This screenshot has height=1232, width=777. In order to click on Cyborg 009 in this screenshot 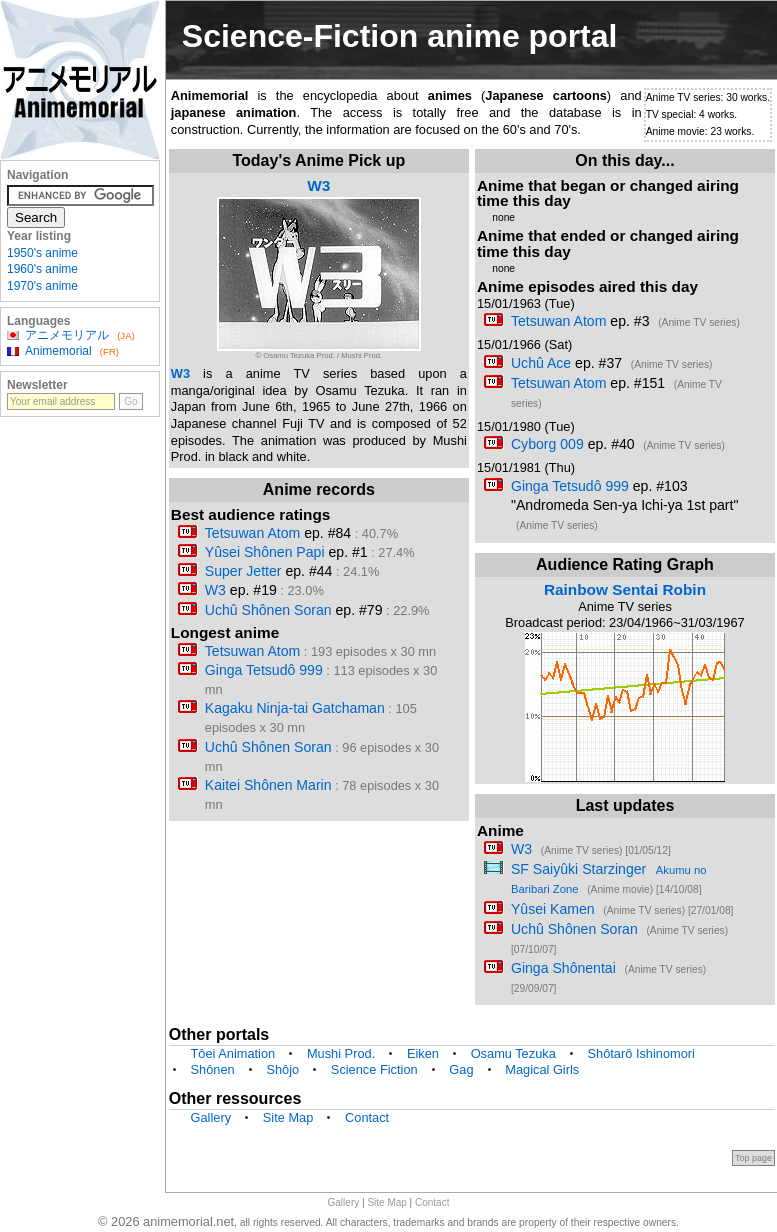, I will do `click(547, 444)`.